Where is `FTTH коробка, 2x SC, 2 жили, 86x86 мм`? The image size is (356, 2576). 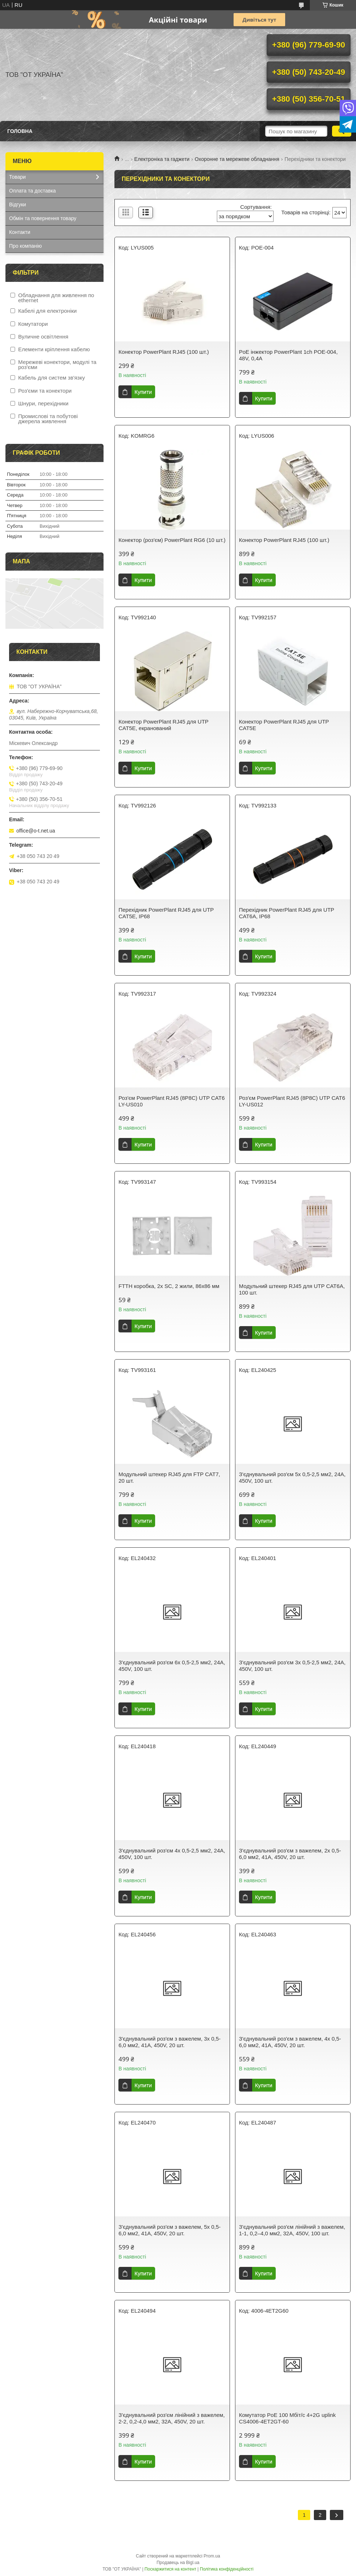
FTTH коробка, 2x SC, 2 жили, 86x86 мм is located at coordinates (168, 1286).